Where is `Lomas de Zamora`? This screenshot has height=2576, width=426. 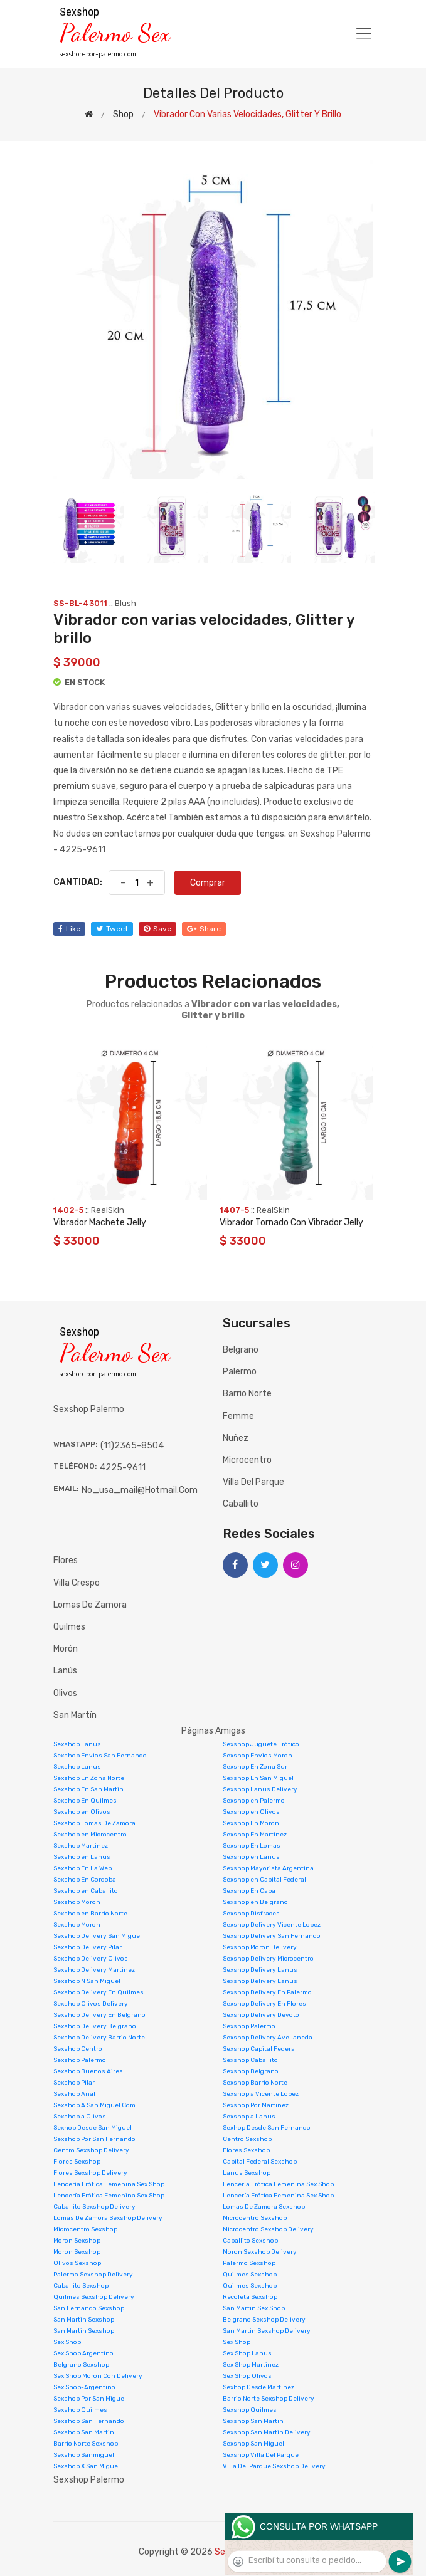 Lomas de Zamora is located at coordinates (90, 1605).